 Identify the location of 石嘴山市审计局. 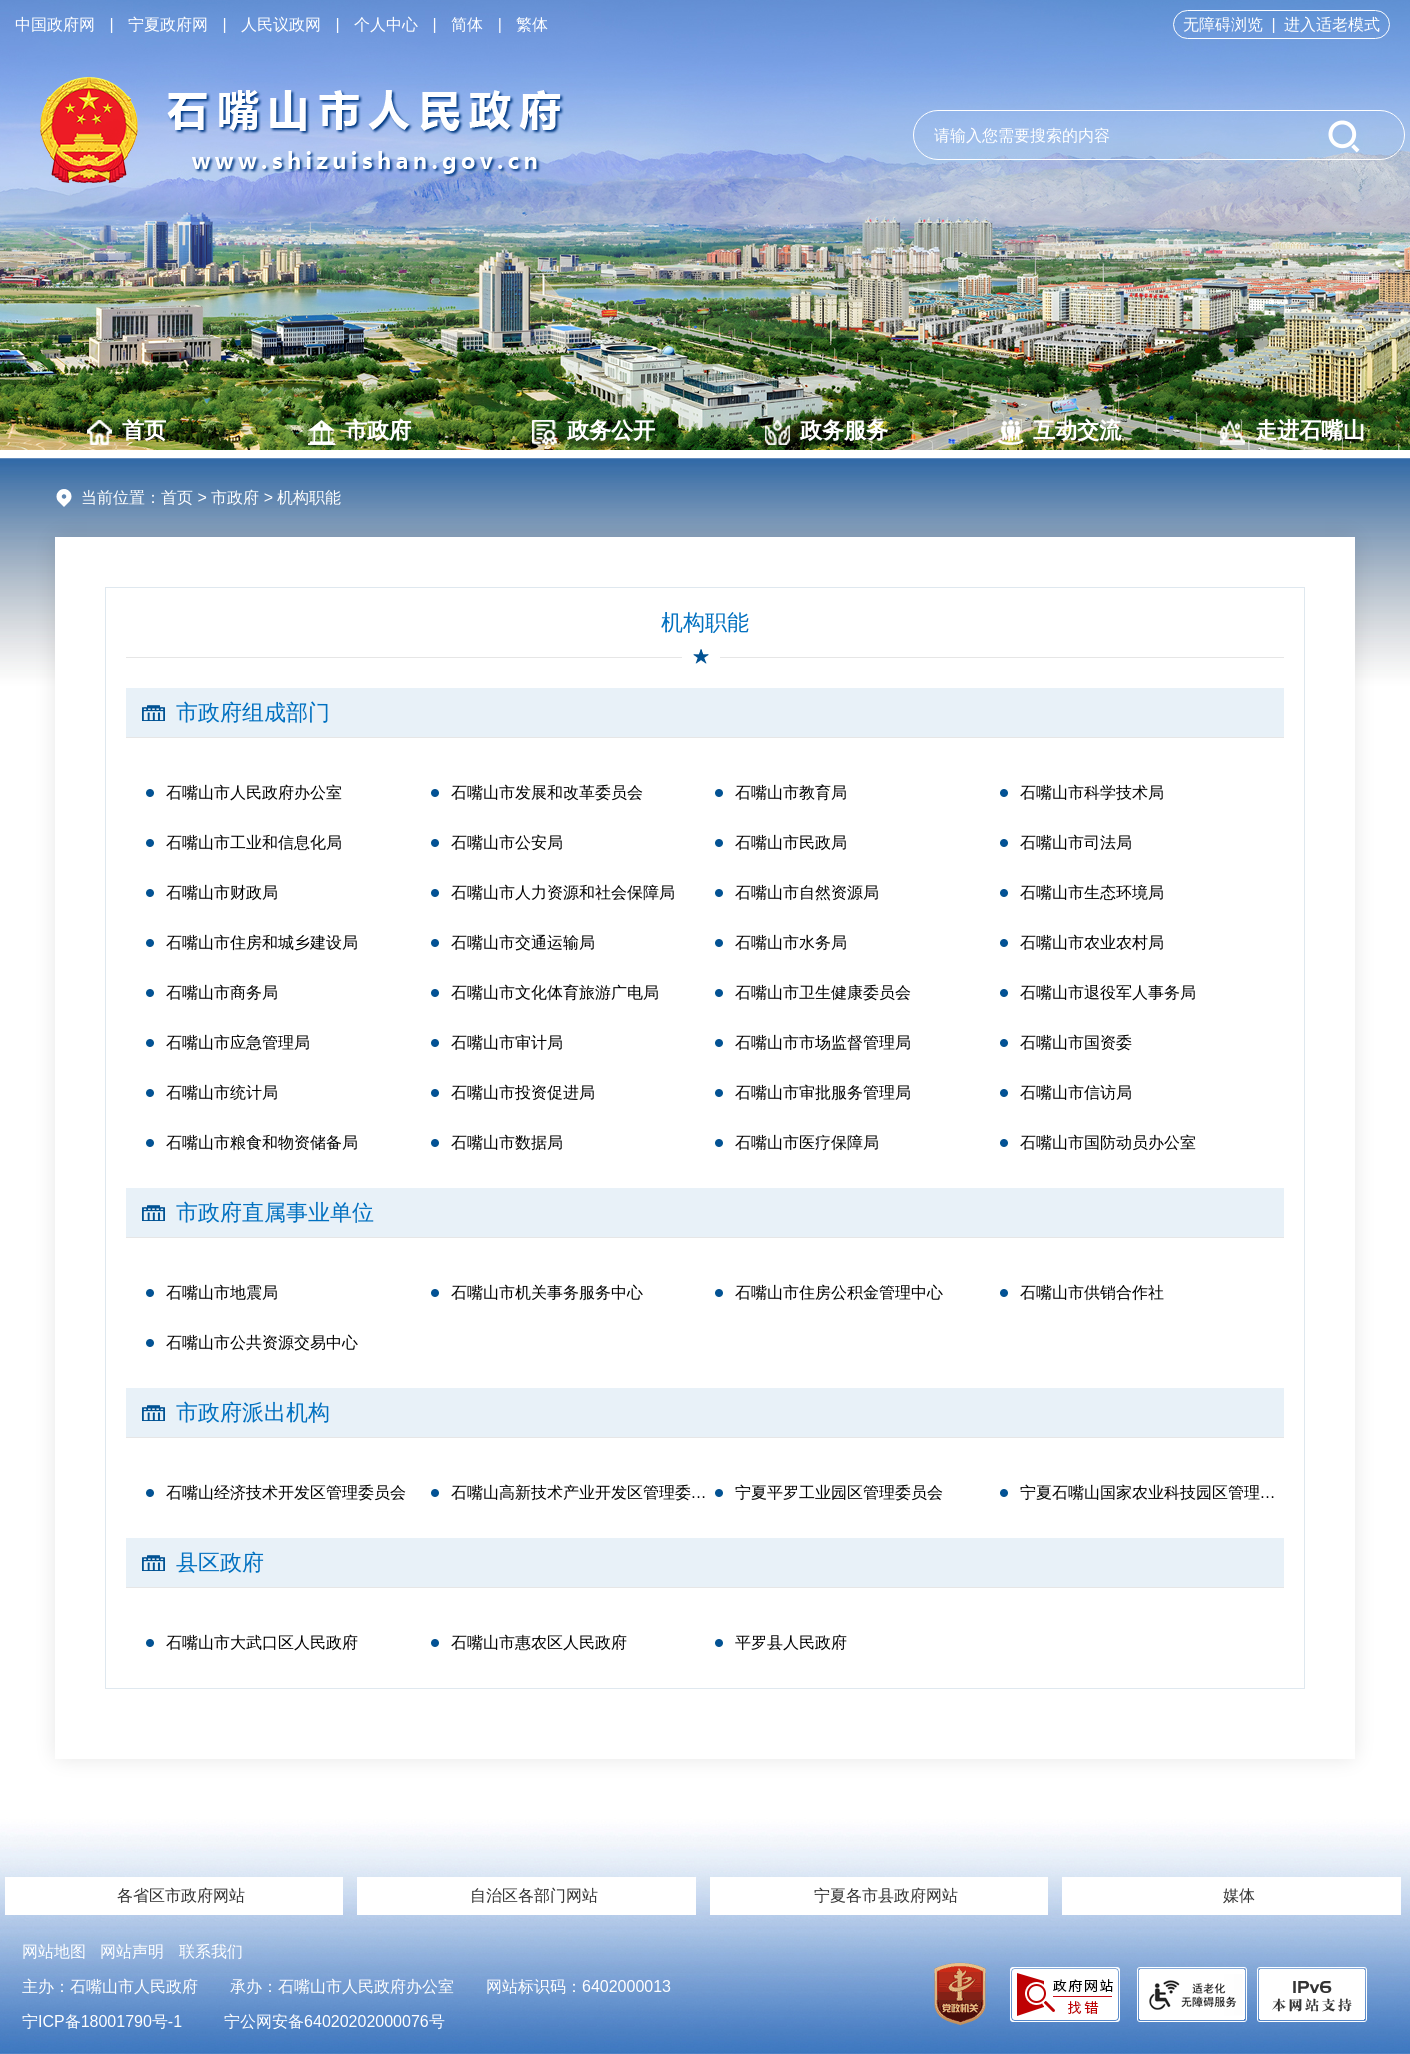
(507, 1042).